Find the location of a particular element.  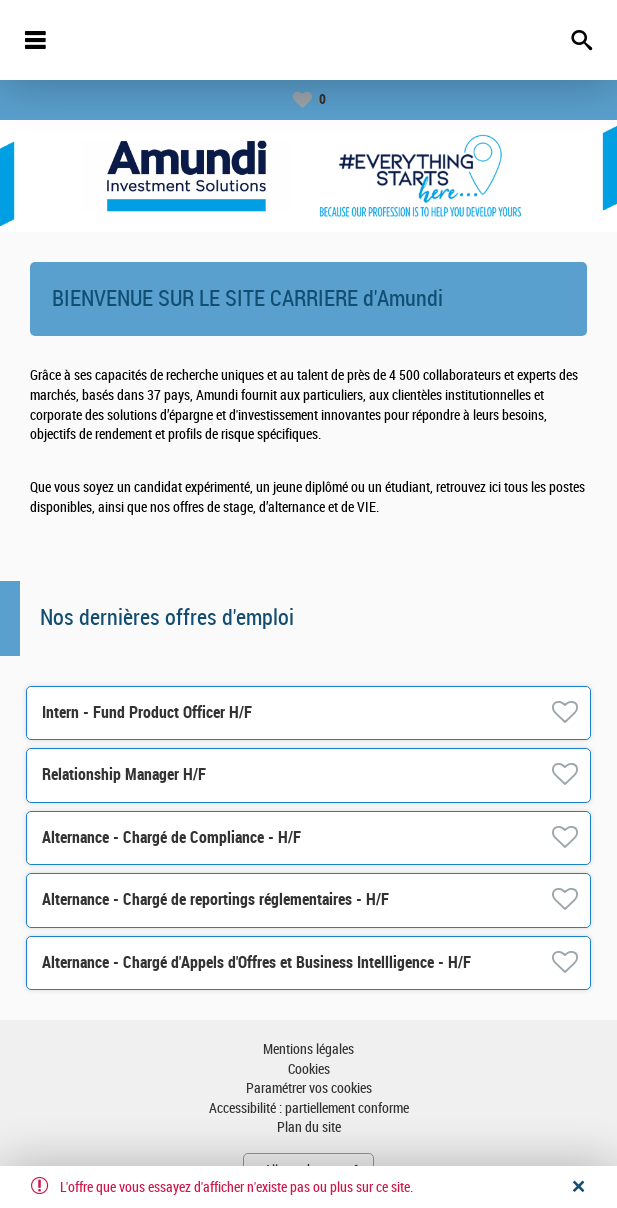

Plan du site is located at coordinates (309, 1127).